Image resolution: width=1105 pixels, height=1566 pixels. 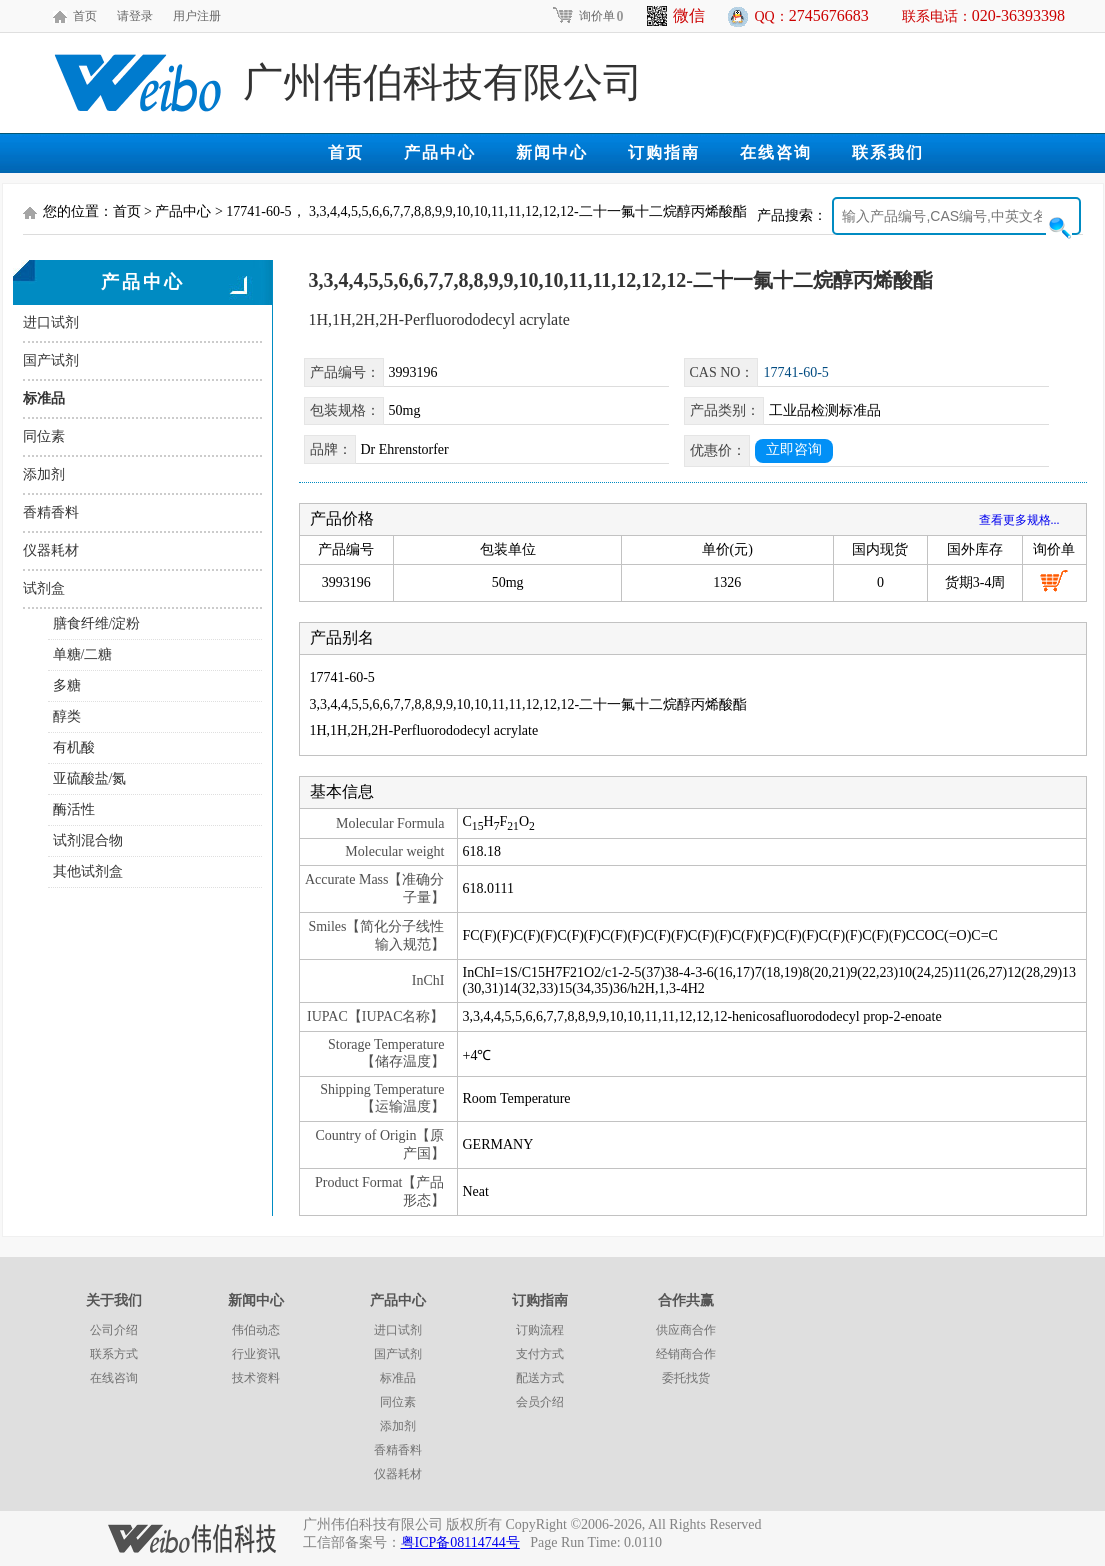 I want to click on 试剂盒, so click(x=44, y=588).